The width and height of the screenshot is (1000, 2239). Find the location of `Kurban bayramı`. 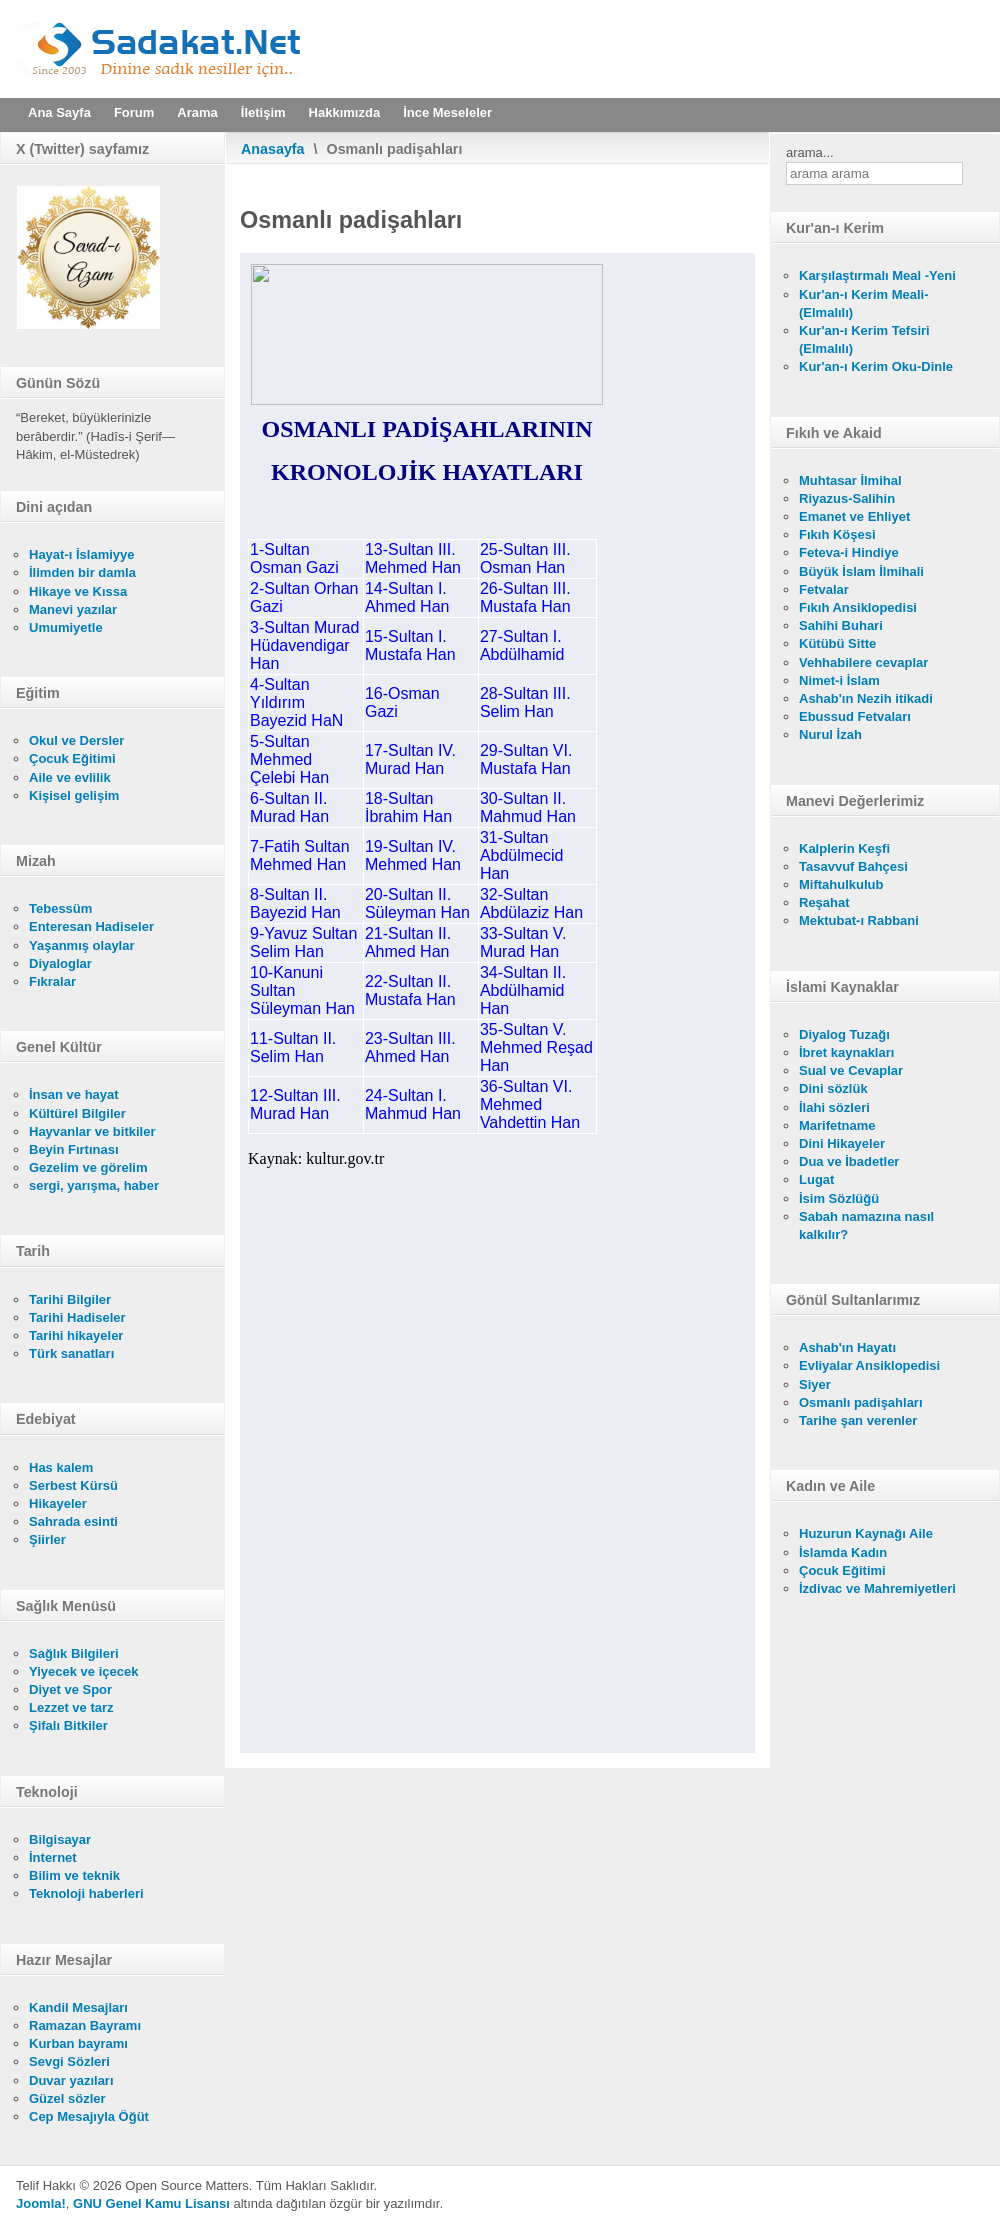

Kurban bayramı is located at coordinates (78, 2043).